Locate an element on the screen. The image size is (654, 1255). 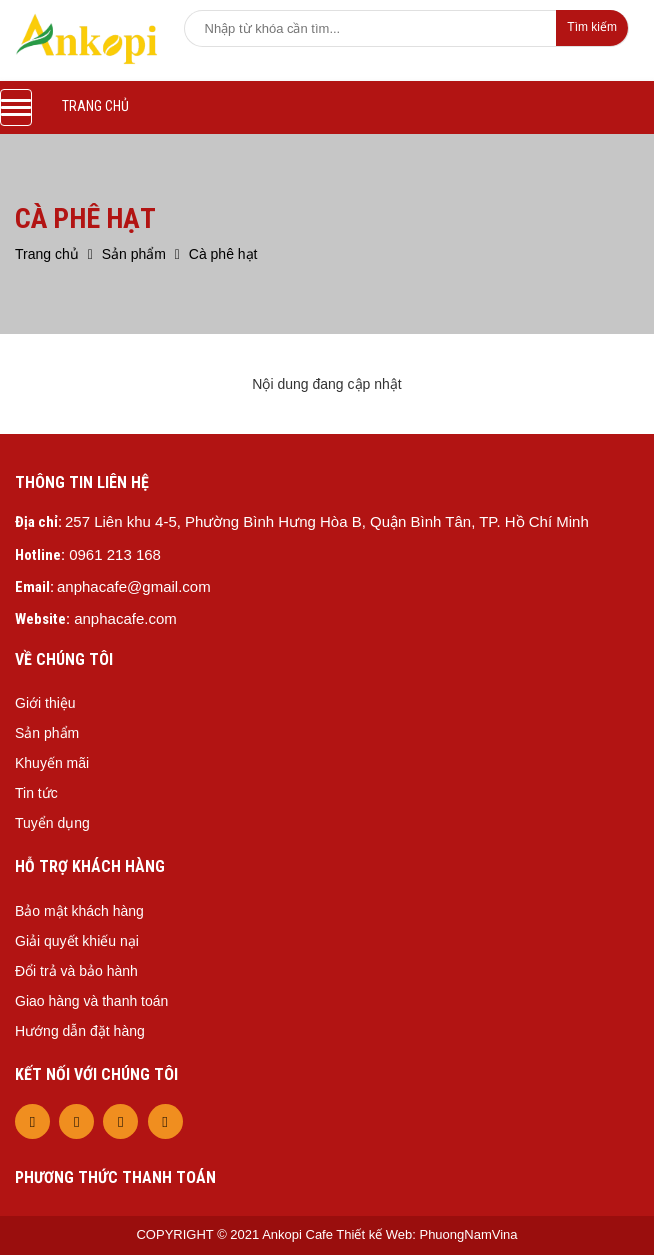
Giao hàng và thanh toán is located at coordinates (91, 1001).